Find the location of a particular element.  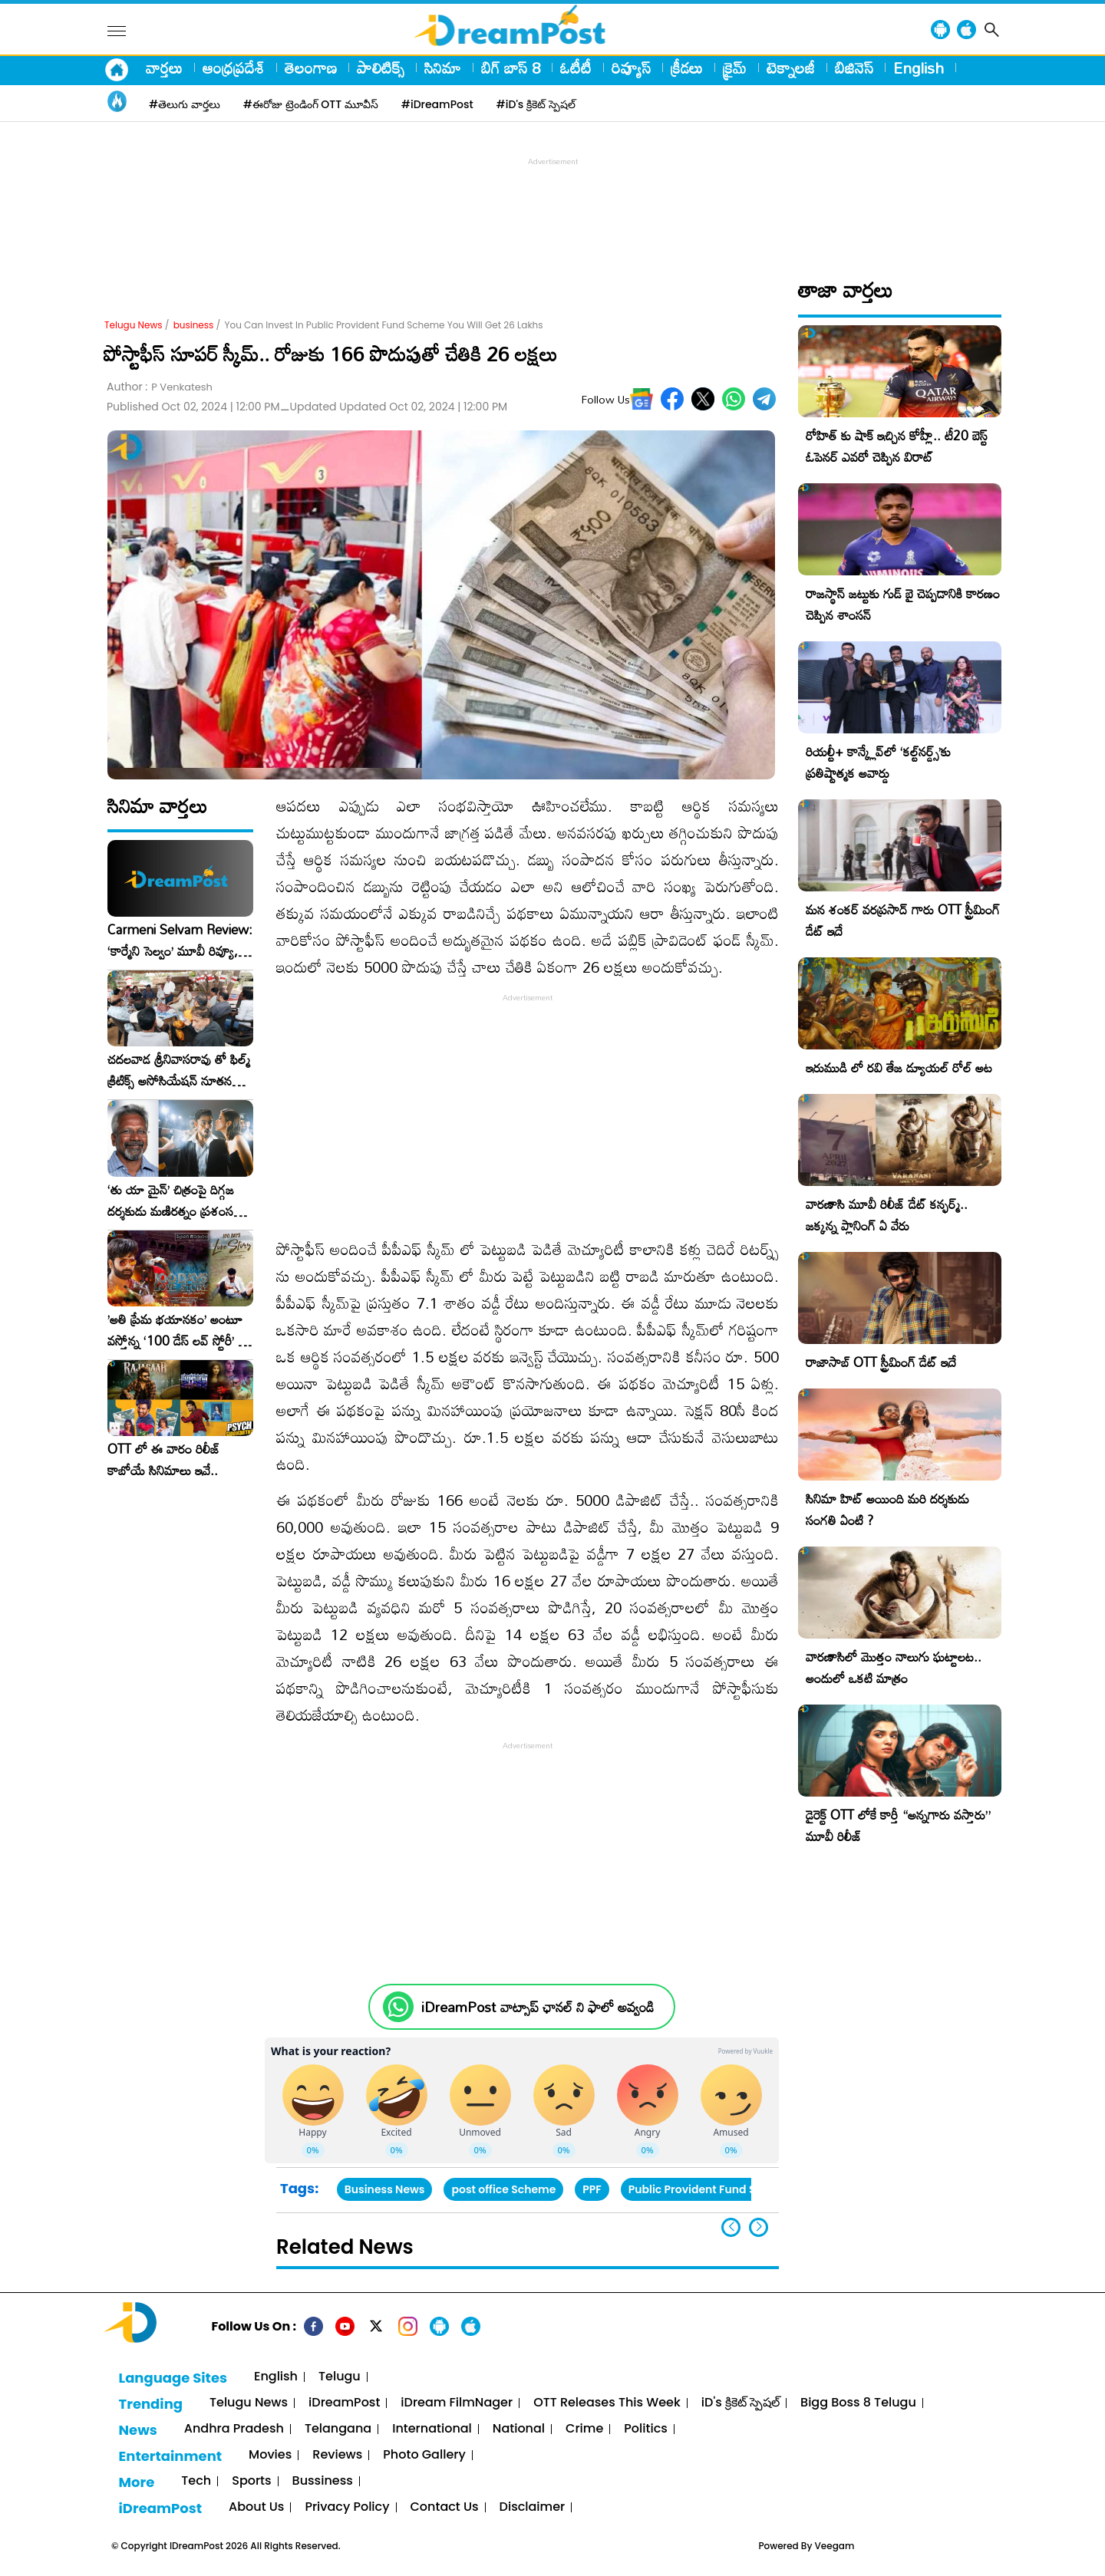

రాజాసాబ్ OTT స్ట్రీమింగ్ డేట్ ఇదే is located at coordinates (881, 1362).